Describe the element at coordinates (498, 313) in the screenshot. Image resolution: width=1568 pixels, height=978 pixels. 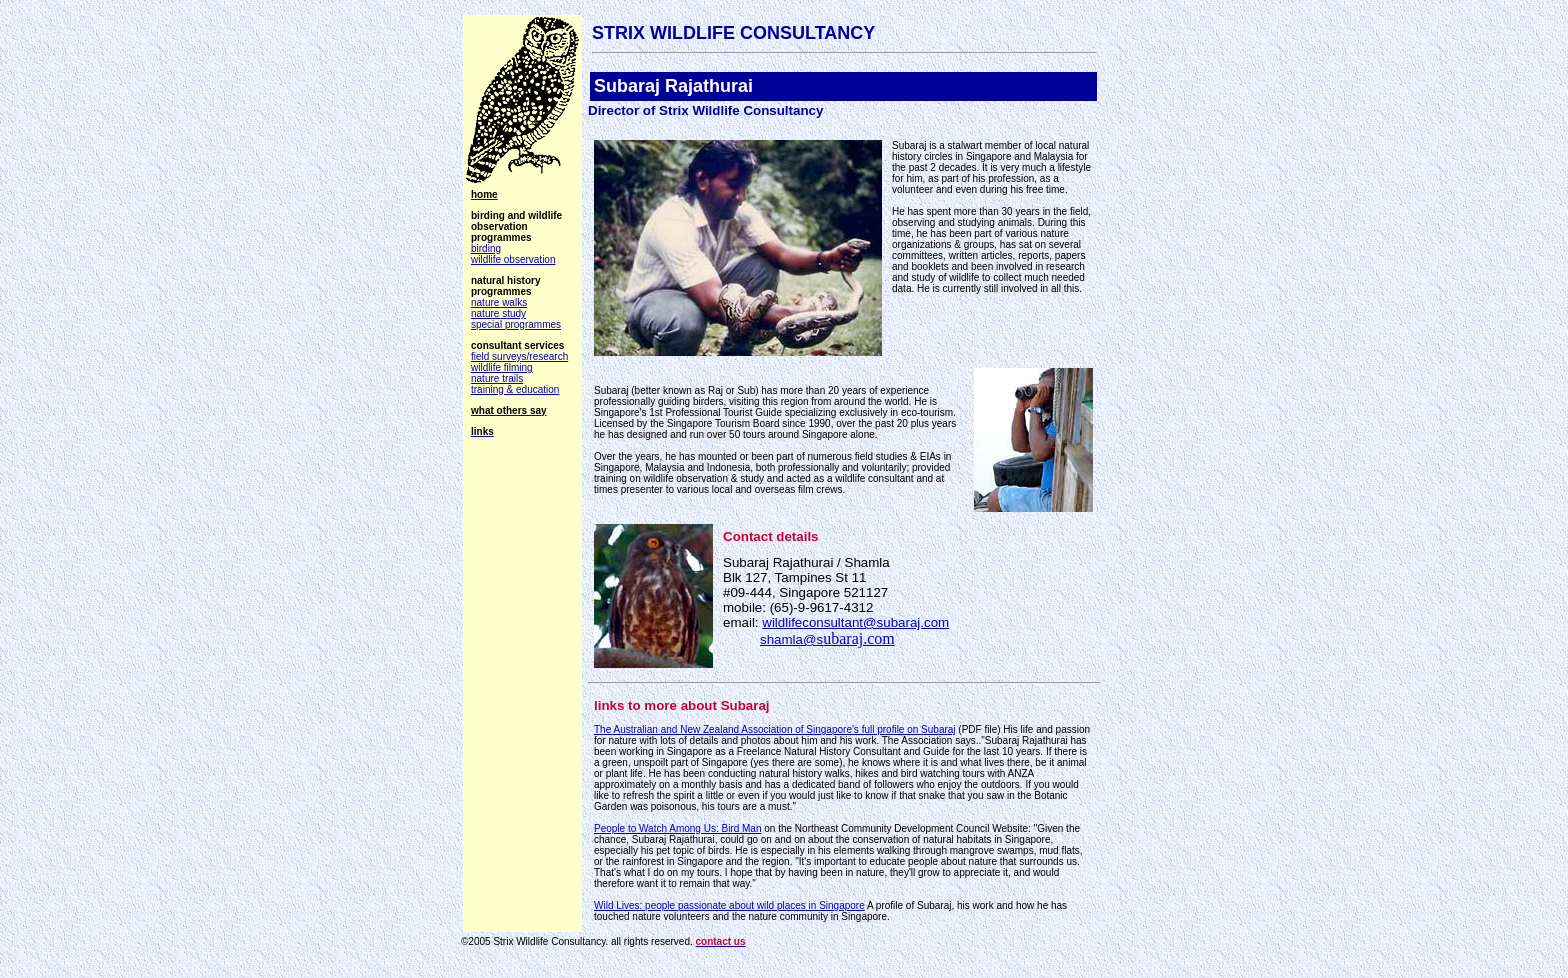
I see `nature study` at that location.